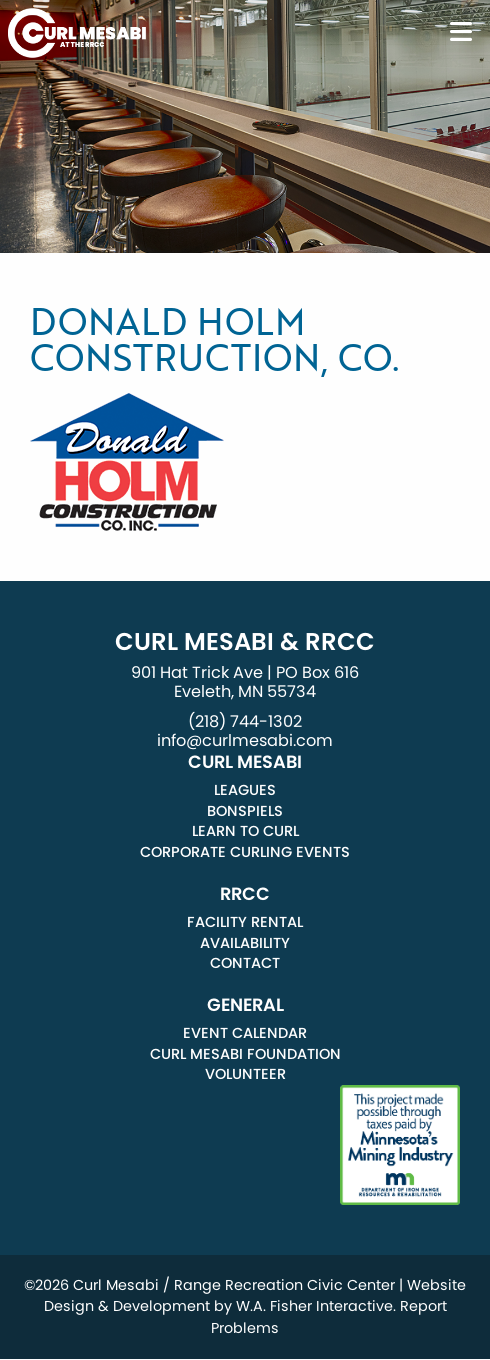  I want to click on Contact, so click(245, 963).